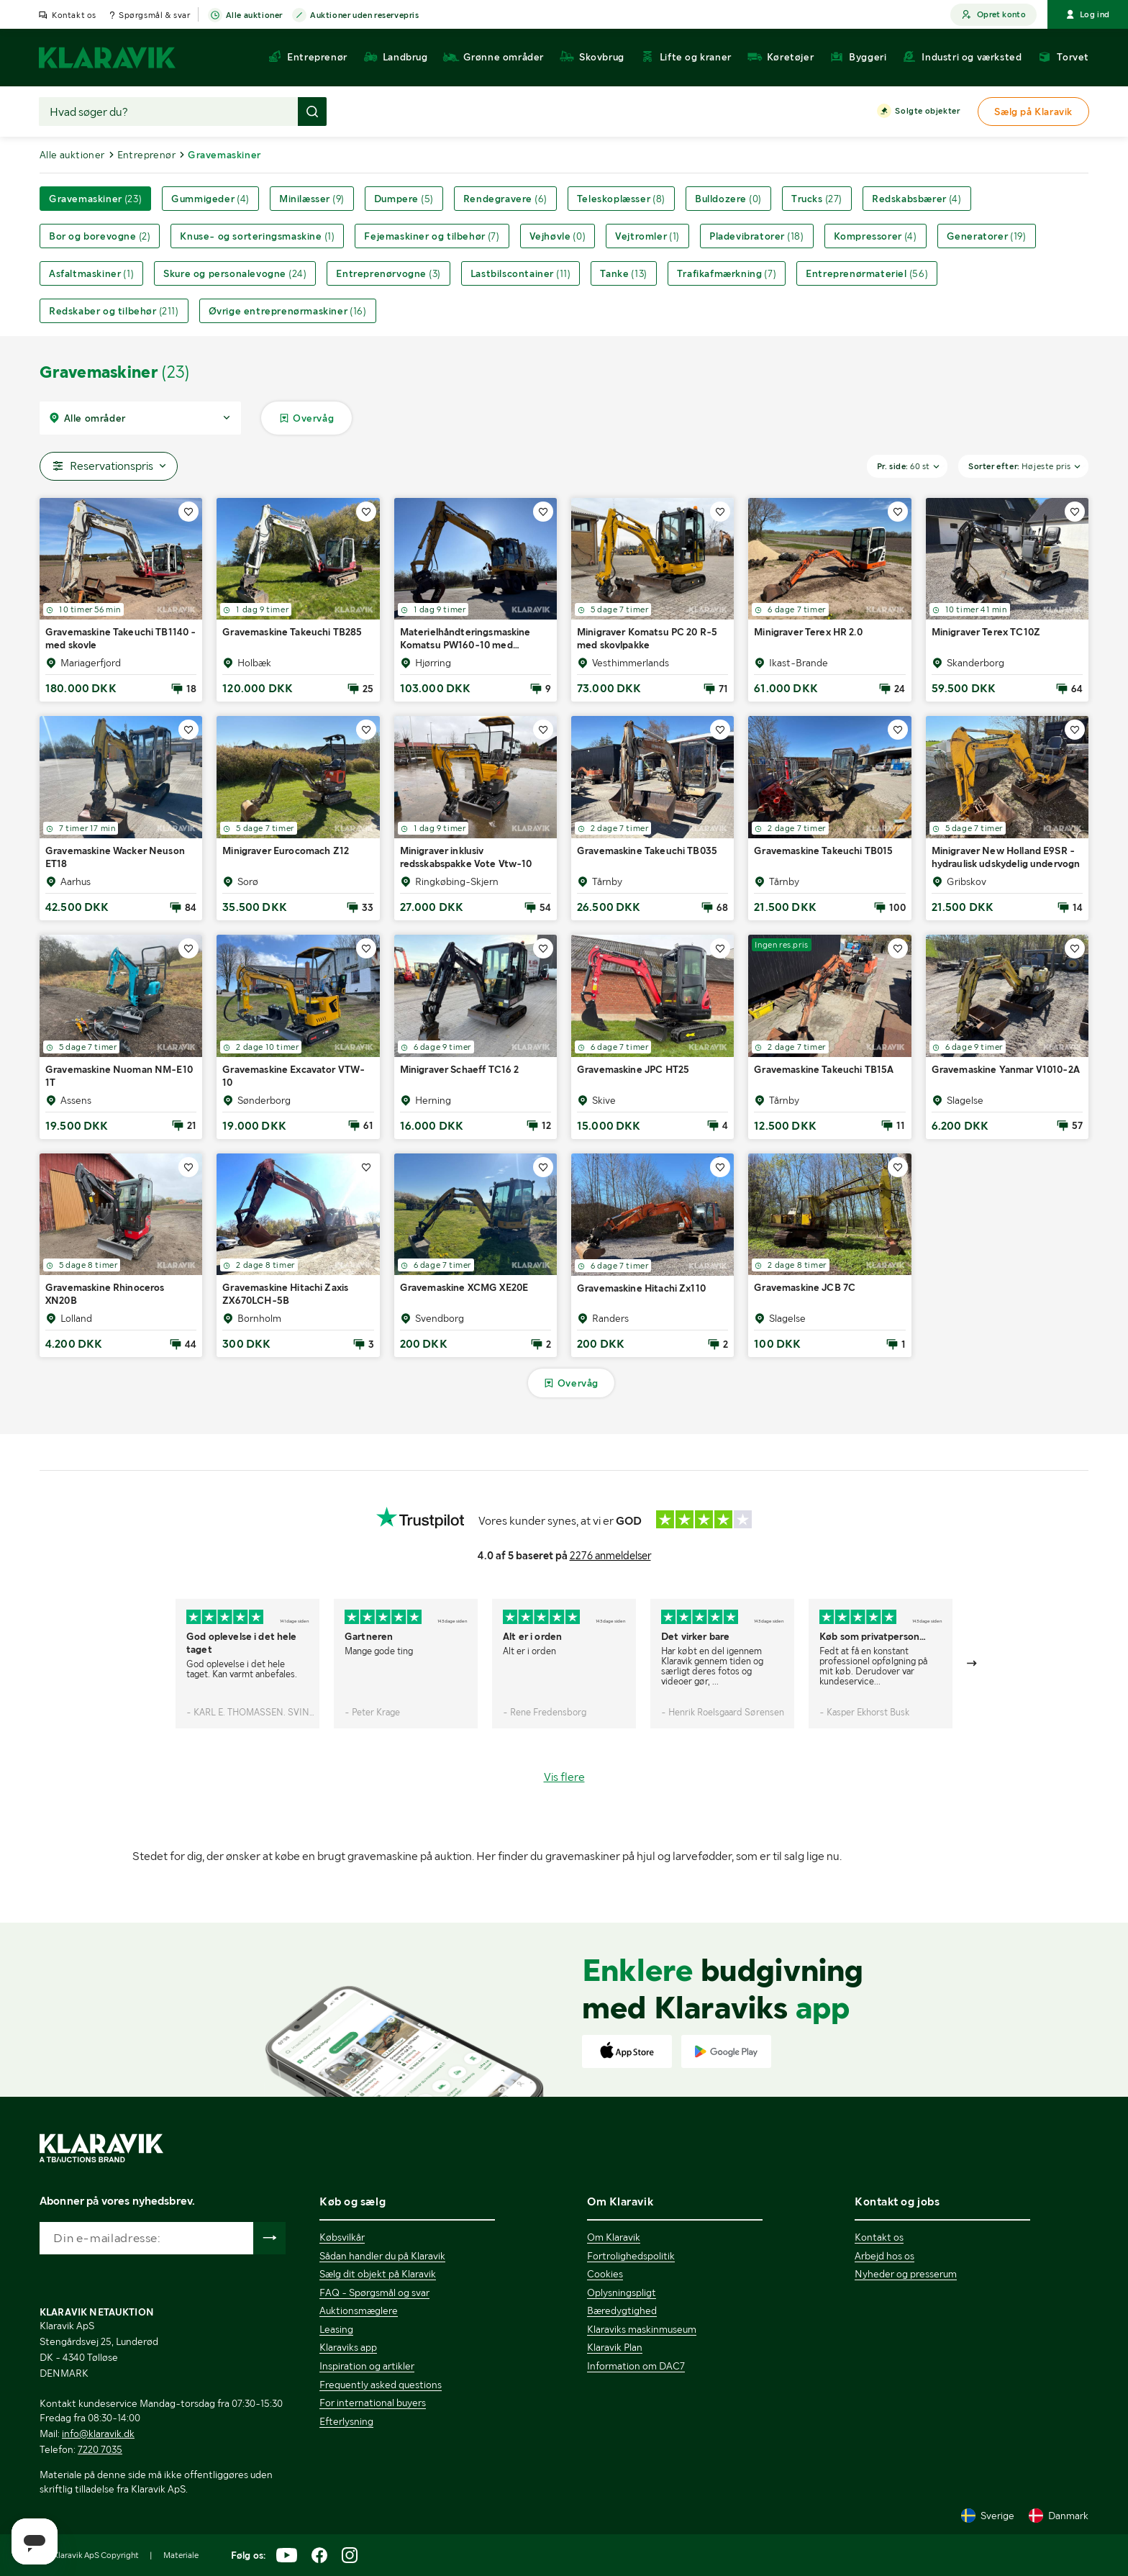 This screenshot has width=1128, height=2576. I want to click on Nyheder og presserum, so click(906, 2274).